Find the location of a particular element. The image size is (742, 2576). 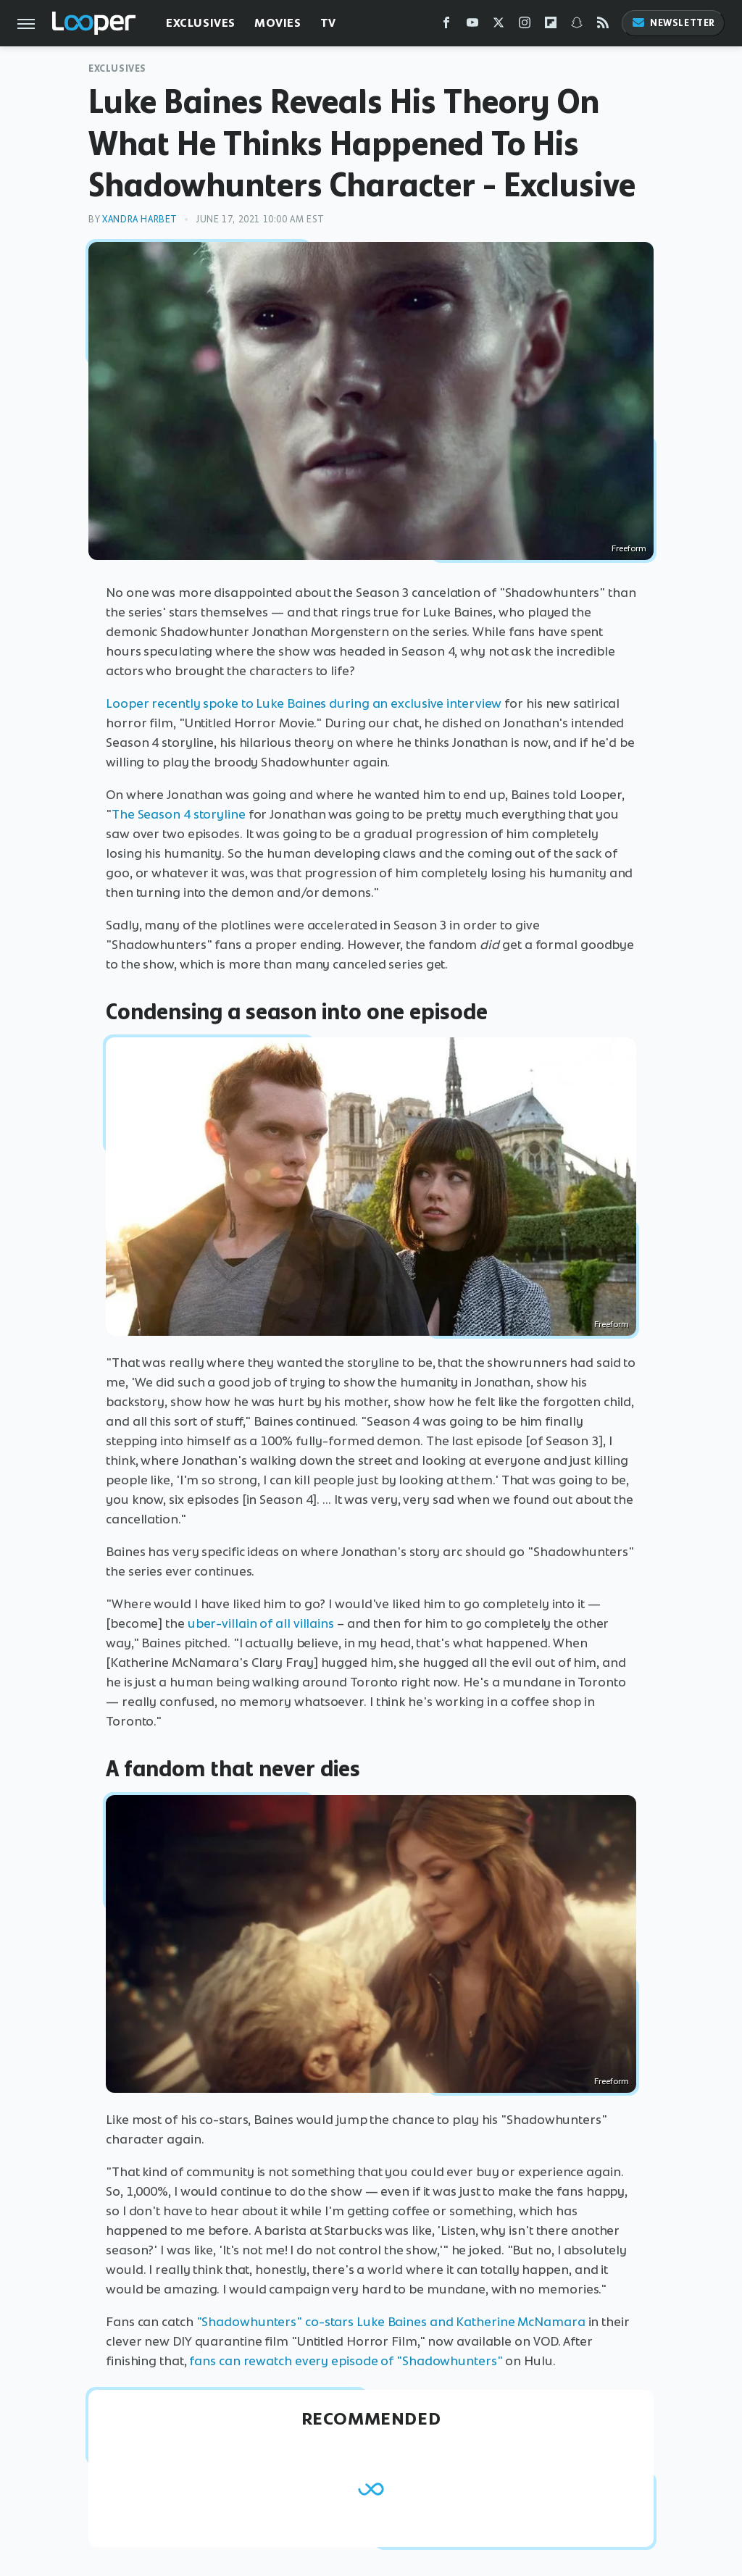

[Flipboard] is located at coordinates (550, 25).